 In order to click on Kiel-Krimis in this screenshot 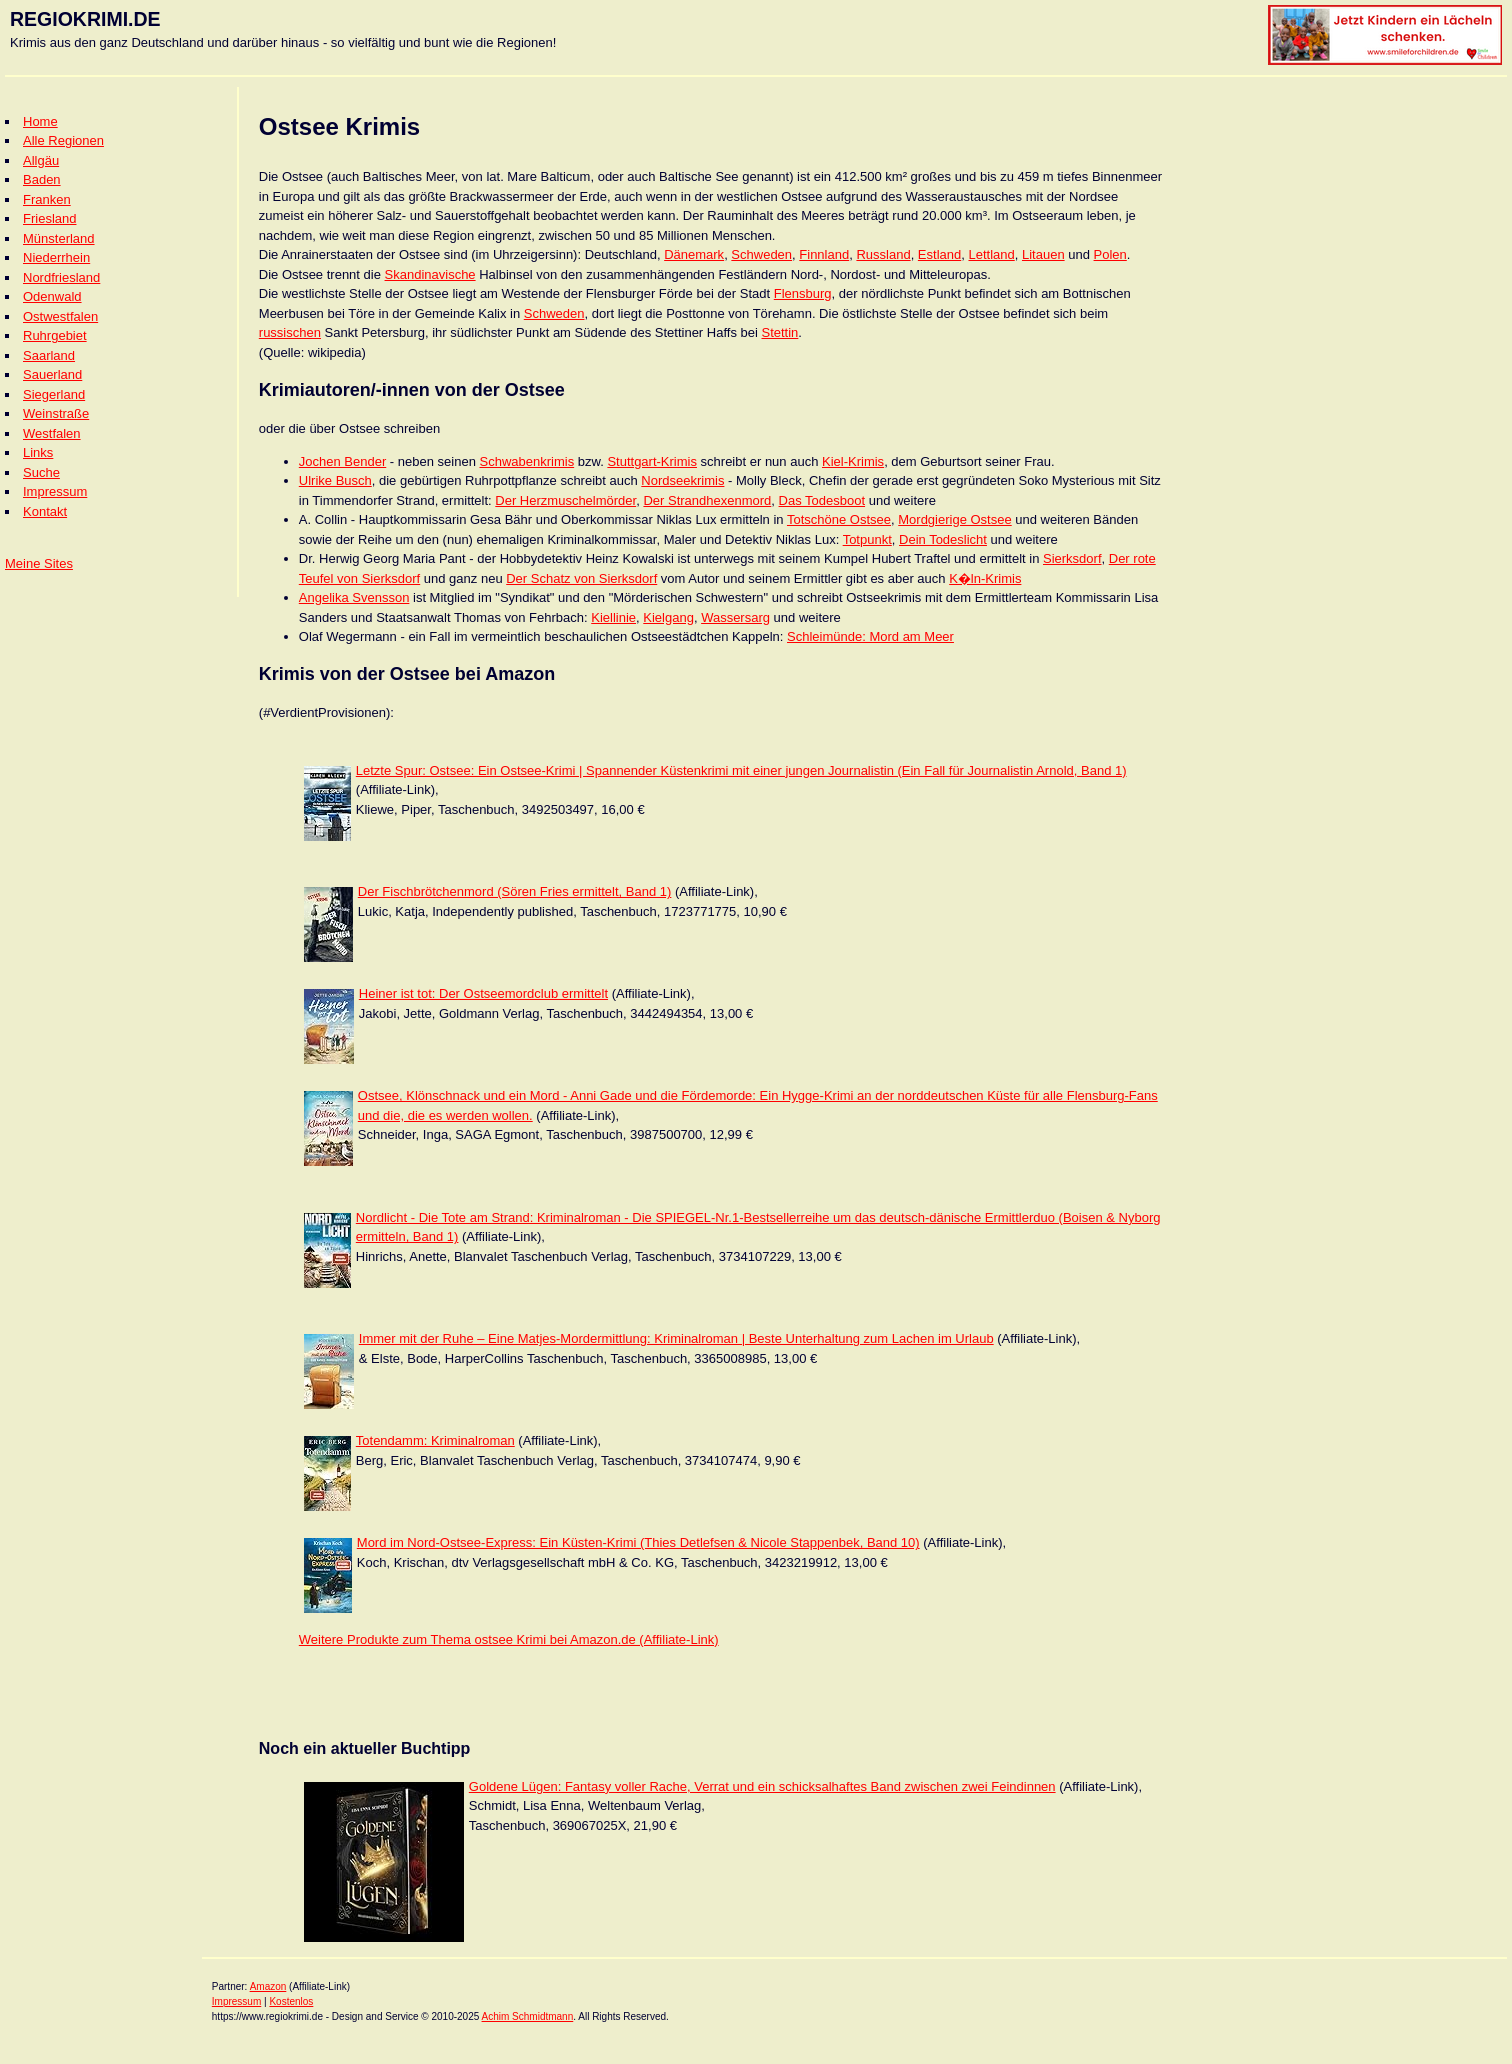, I will do `click(853, 461)`.